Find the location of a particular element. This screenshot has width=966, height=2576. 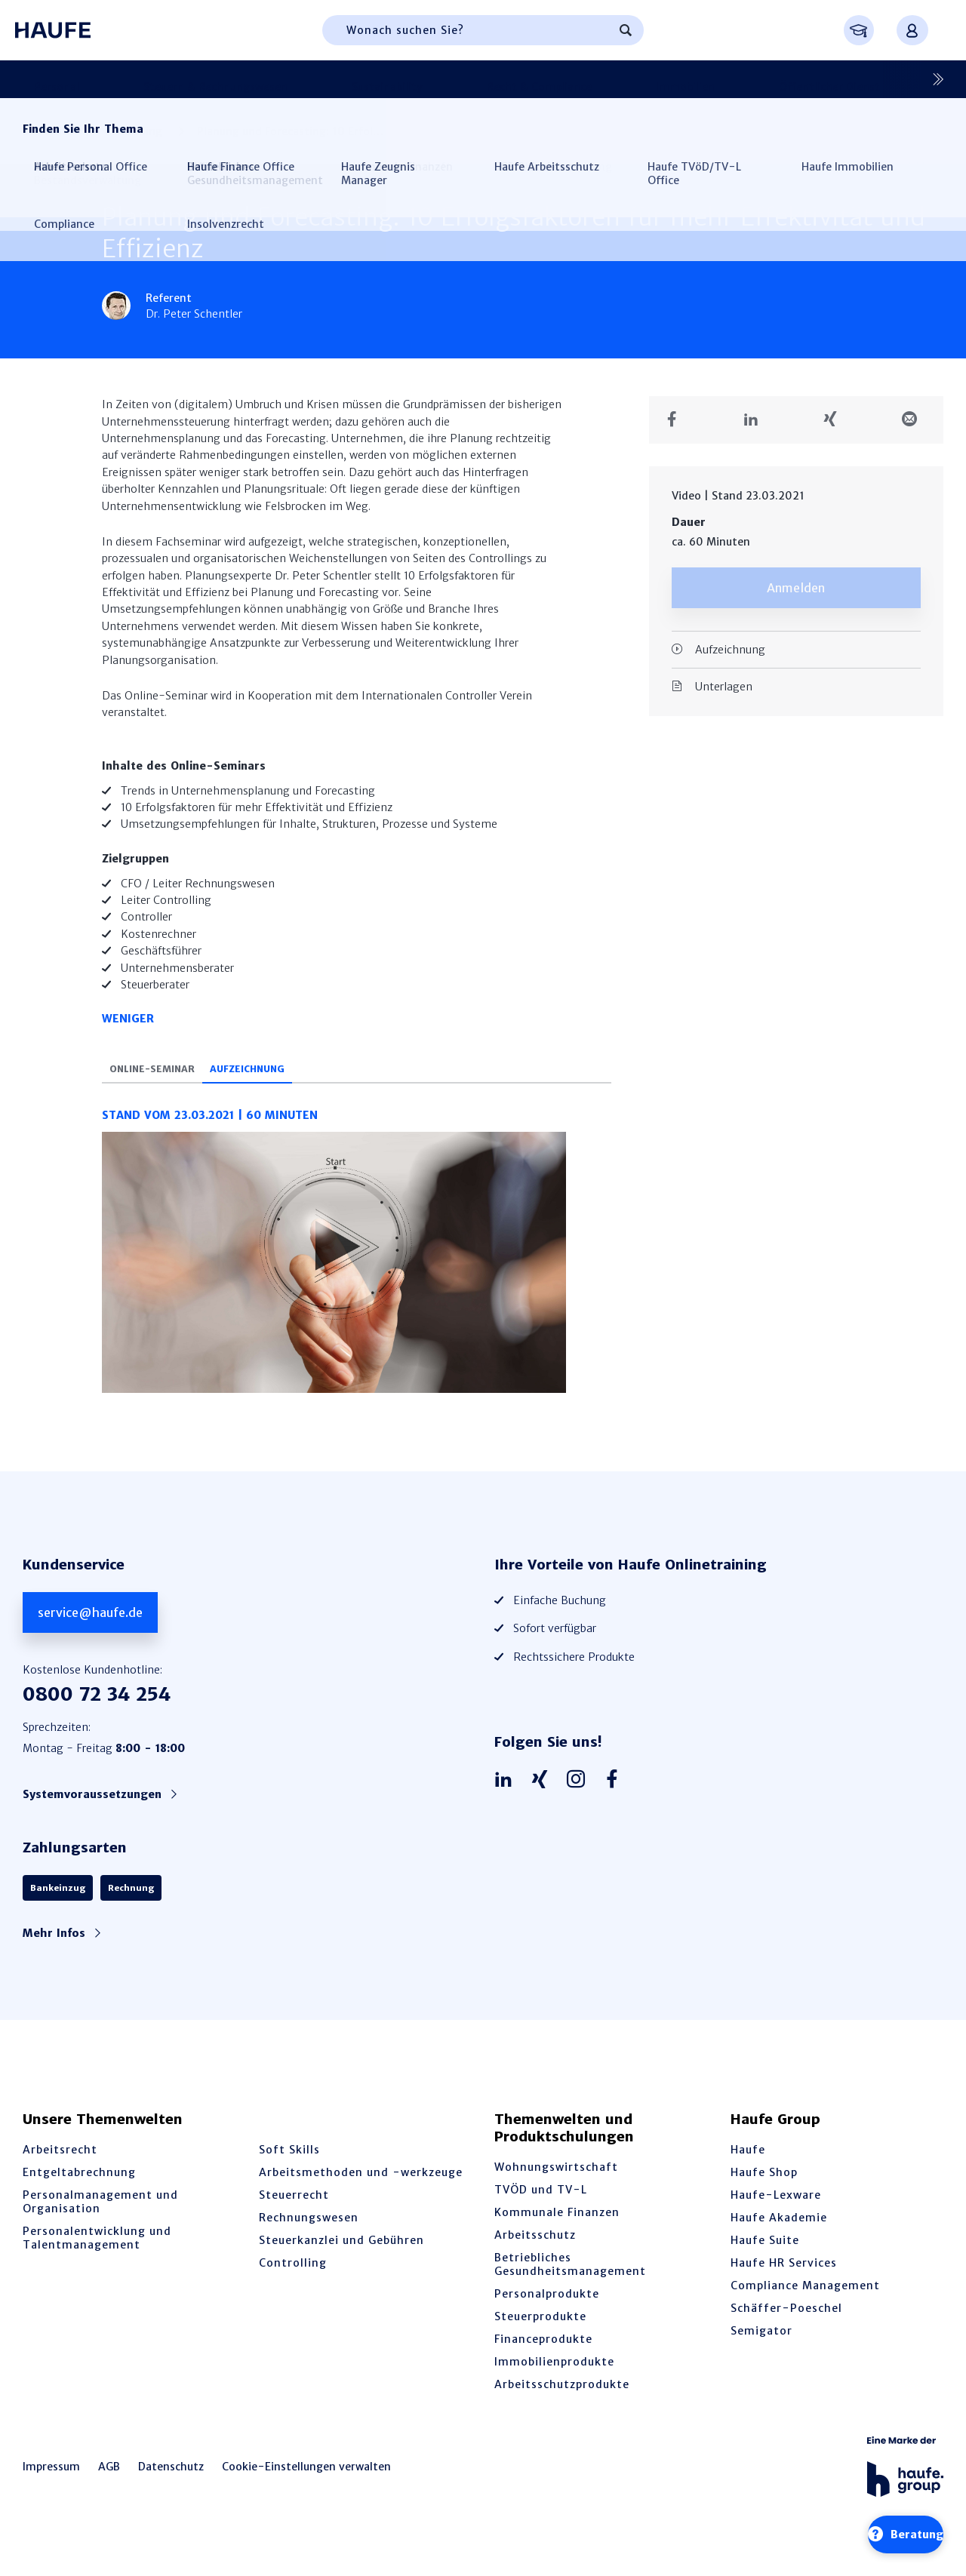

[Teilen auf Facebook] is located at coordinates (677, 420).